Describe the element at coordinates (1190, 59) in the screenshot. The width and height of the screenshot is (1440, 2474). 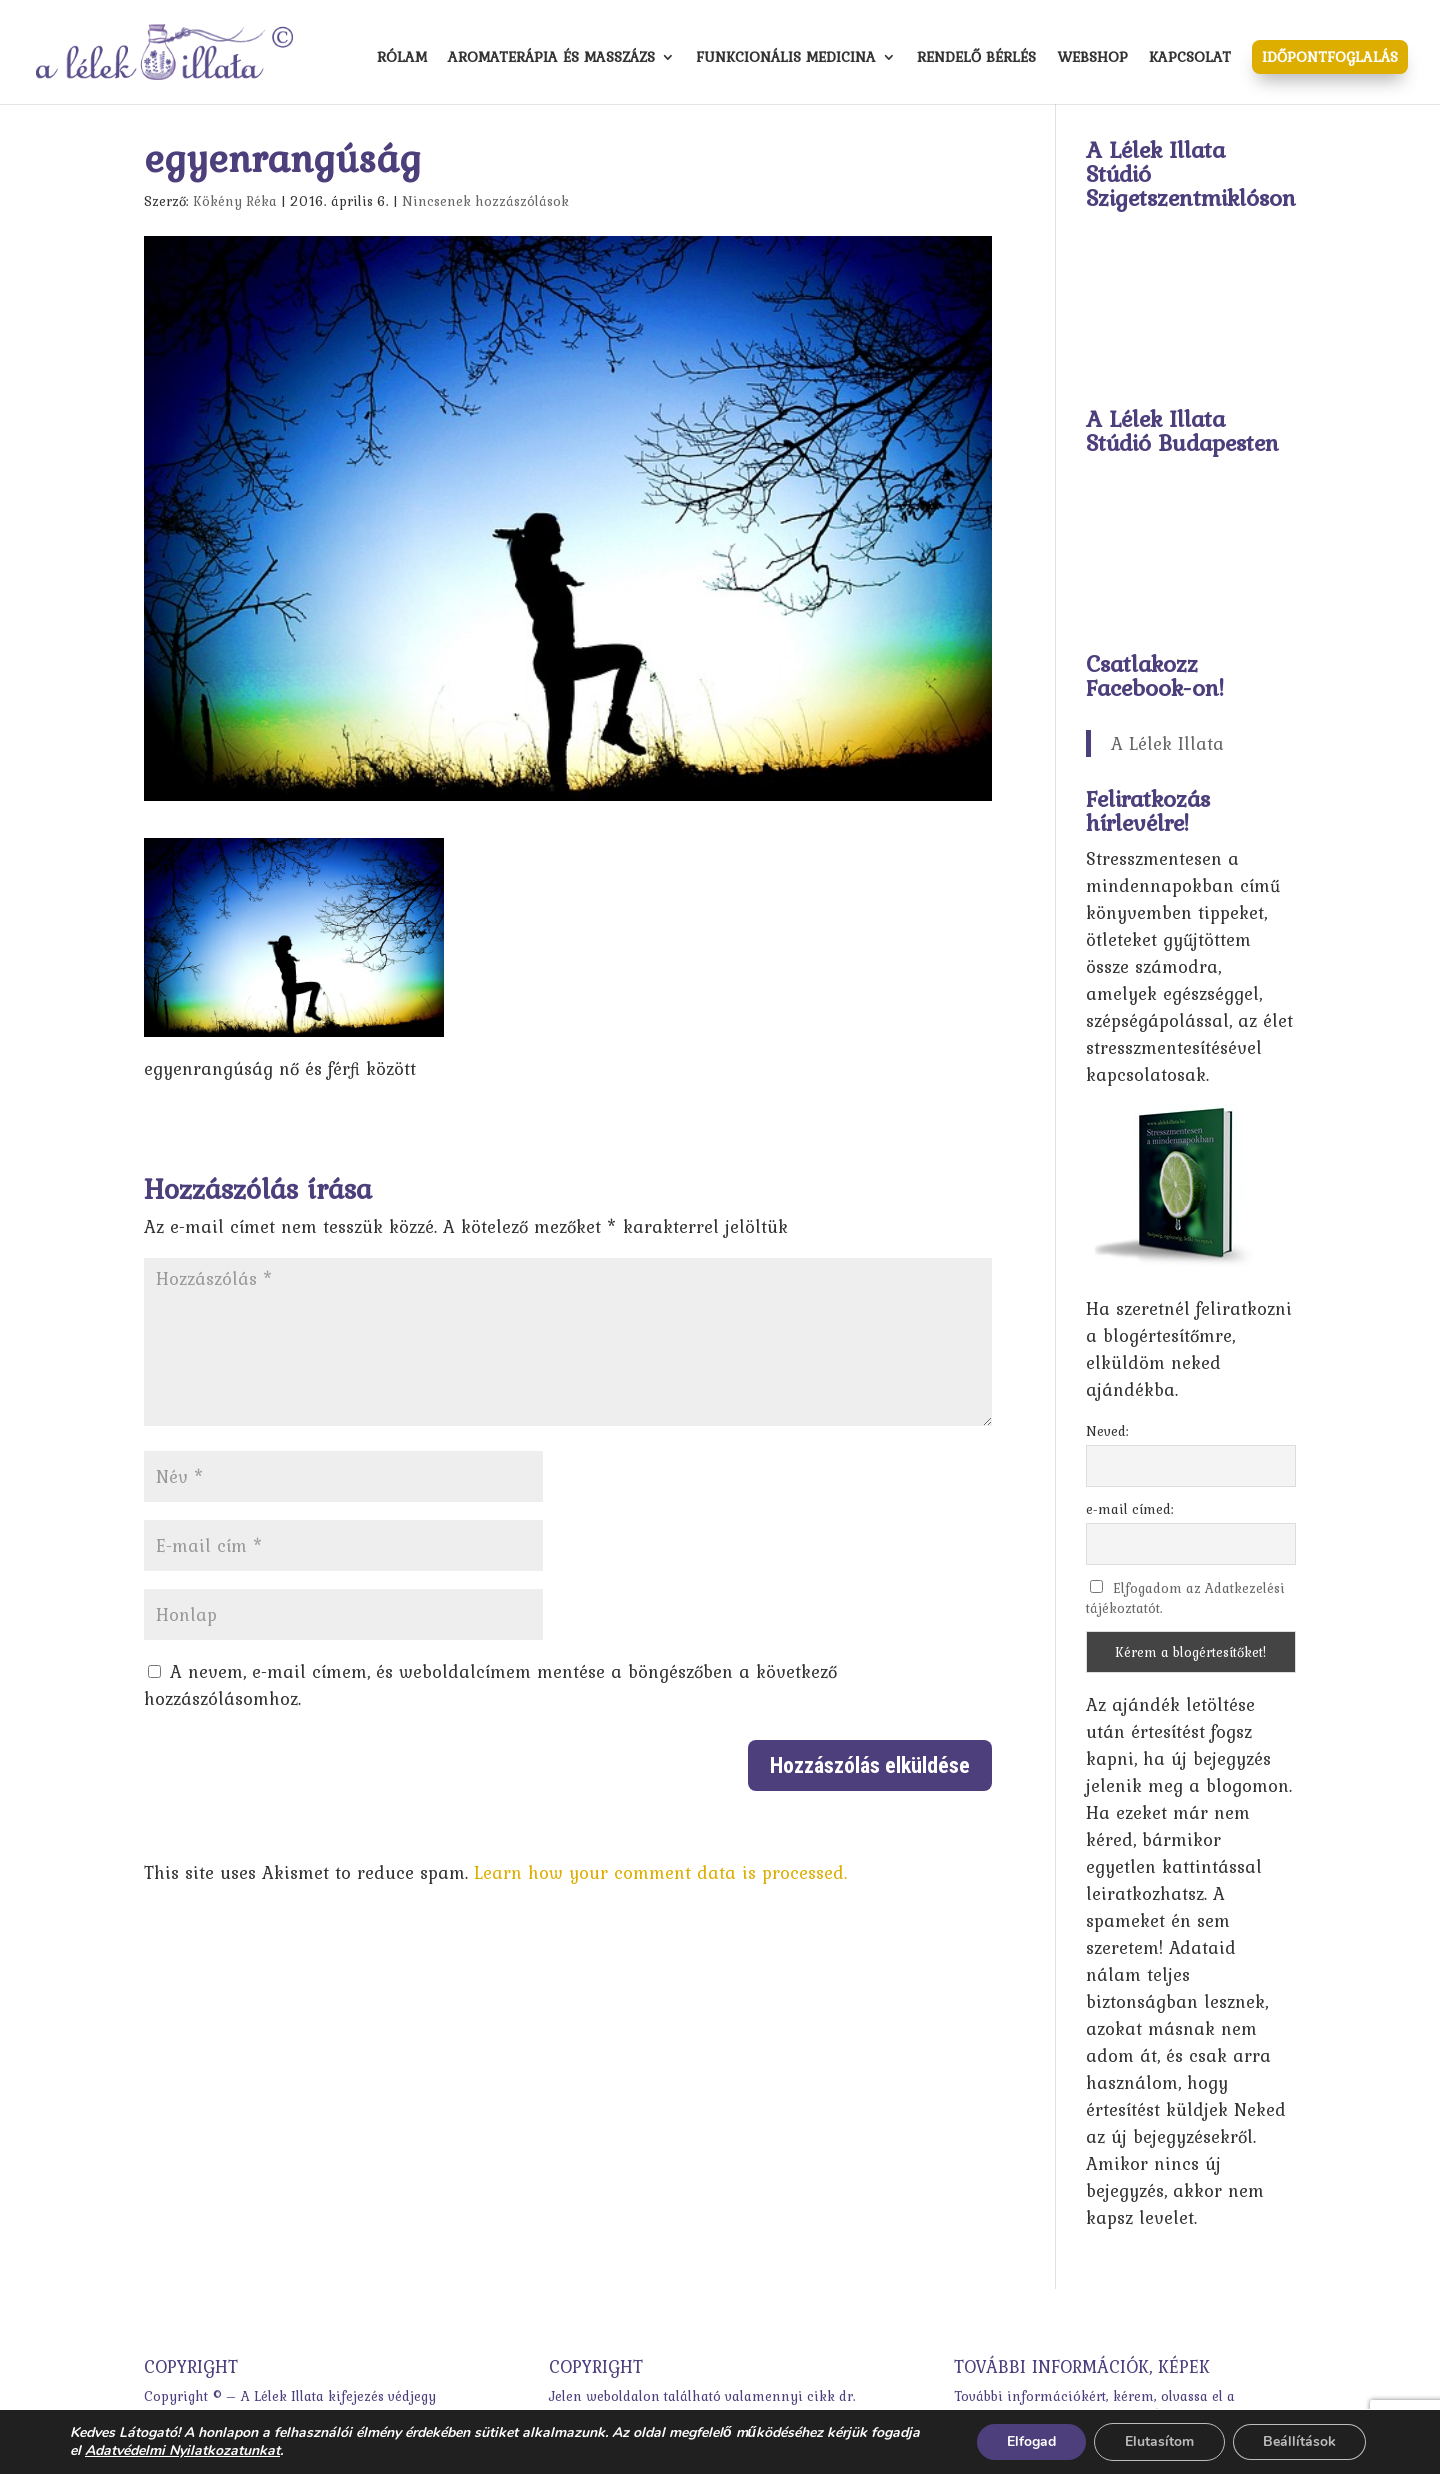
I see `Kapcsolat` at that location.